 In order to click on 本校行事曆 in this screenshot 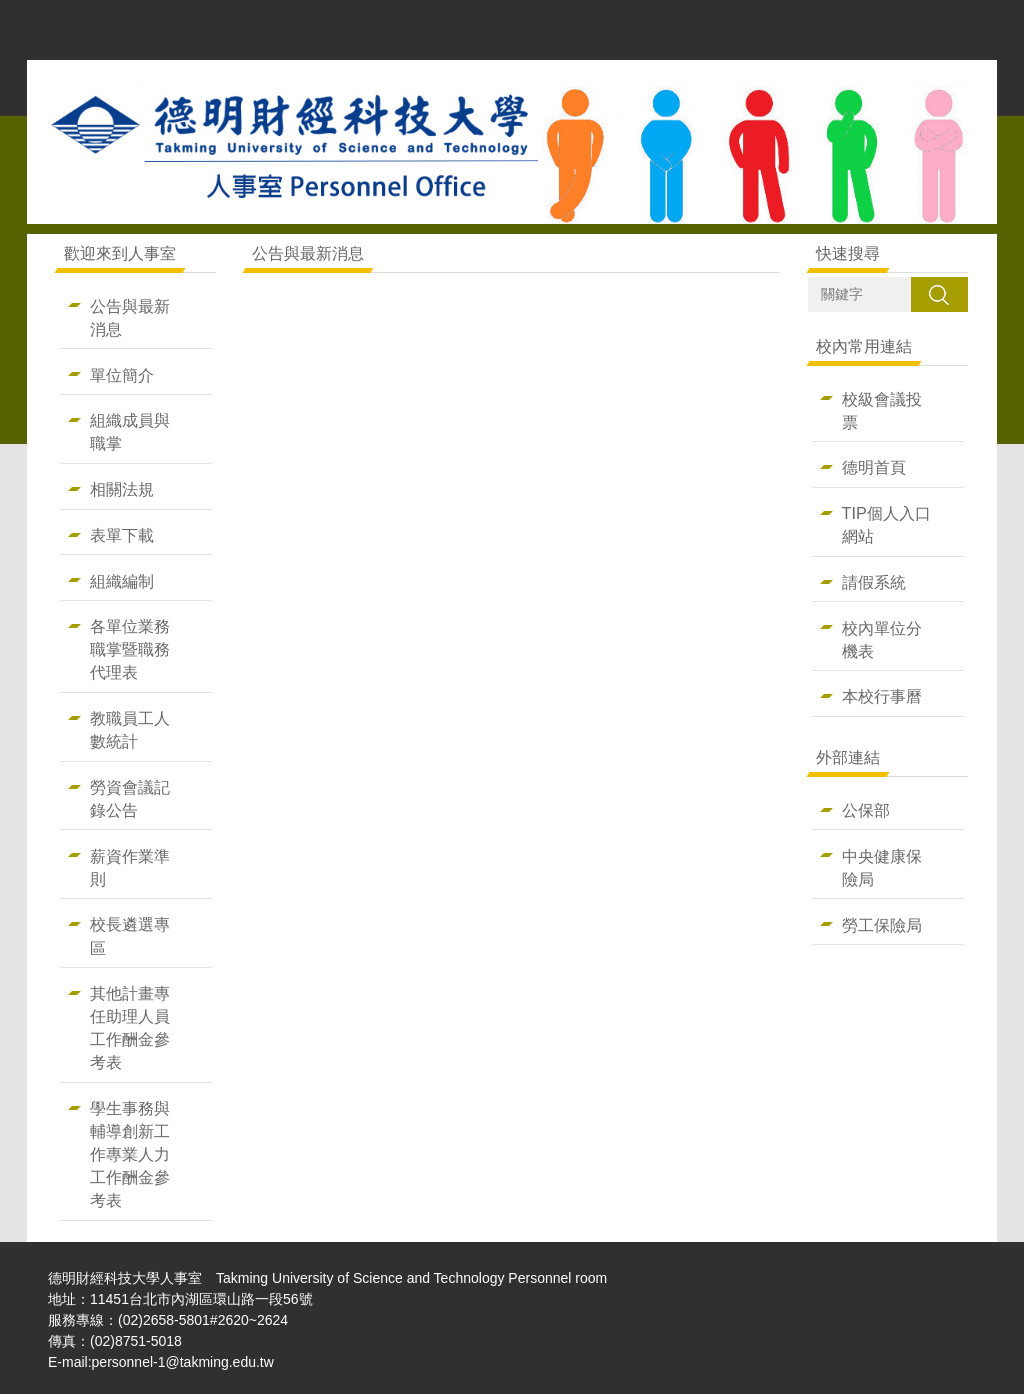, I will do `click(882, 696)`.